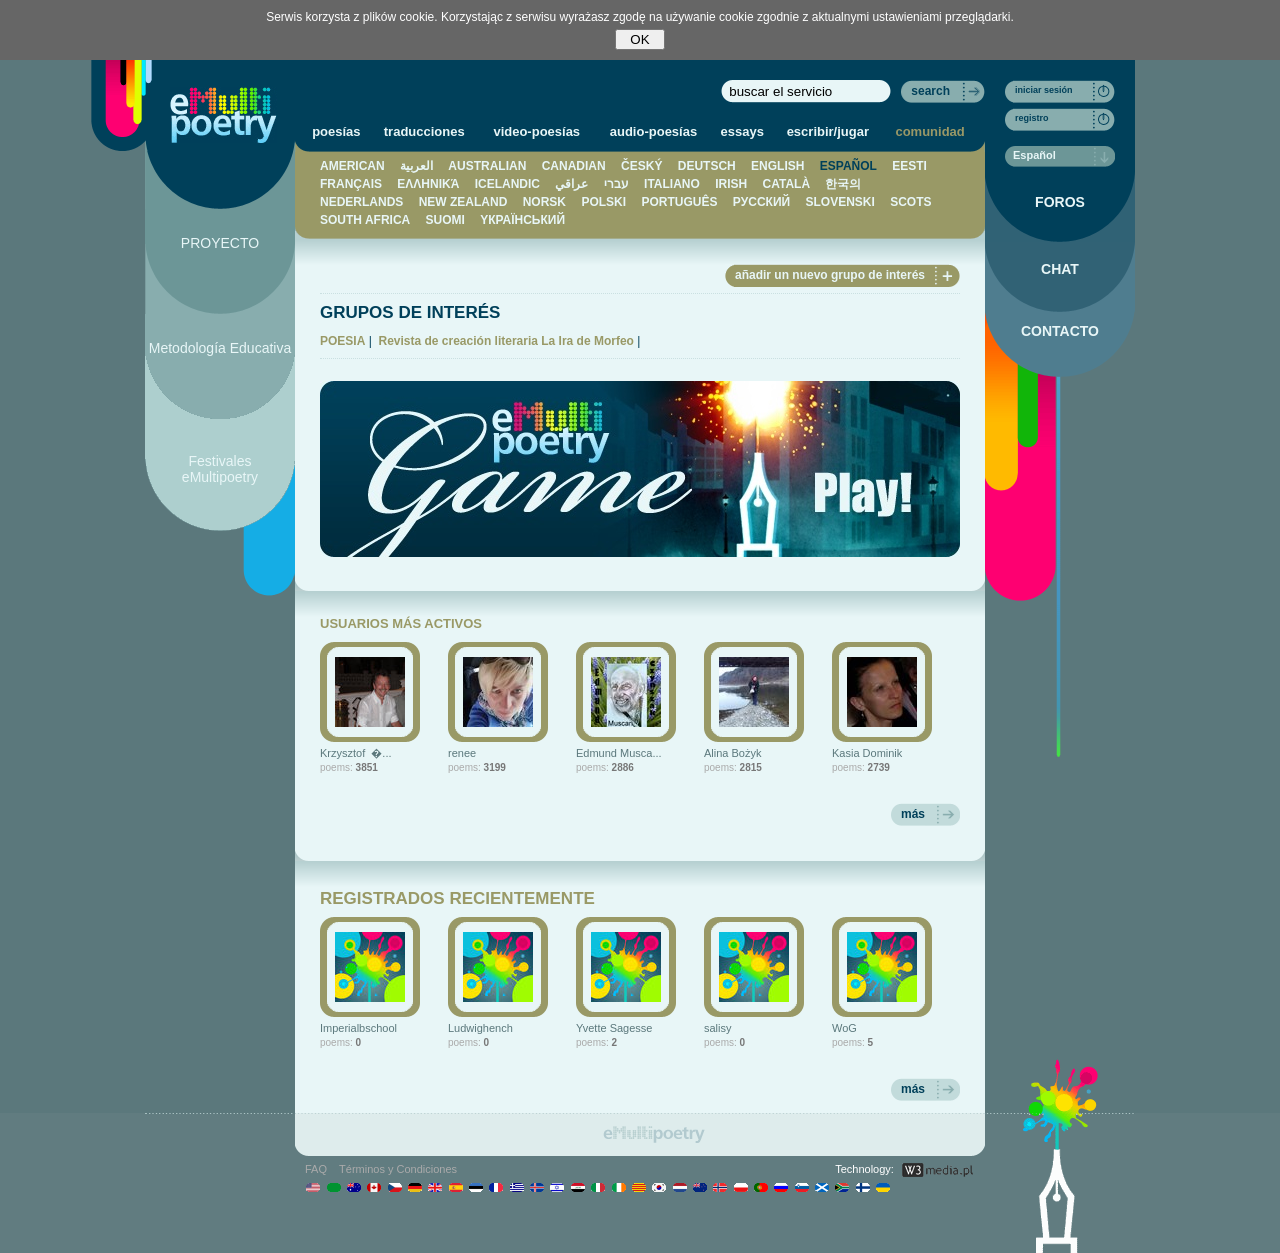  Describe the element at coordinates (679, 202) in the screenshot. I see `PORTUGUÊS` at that location.